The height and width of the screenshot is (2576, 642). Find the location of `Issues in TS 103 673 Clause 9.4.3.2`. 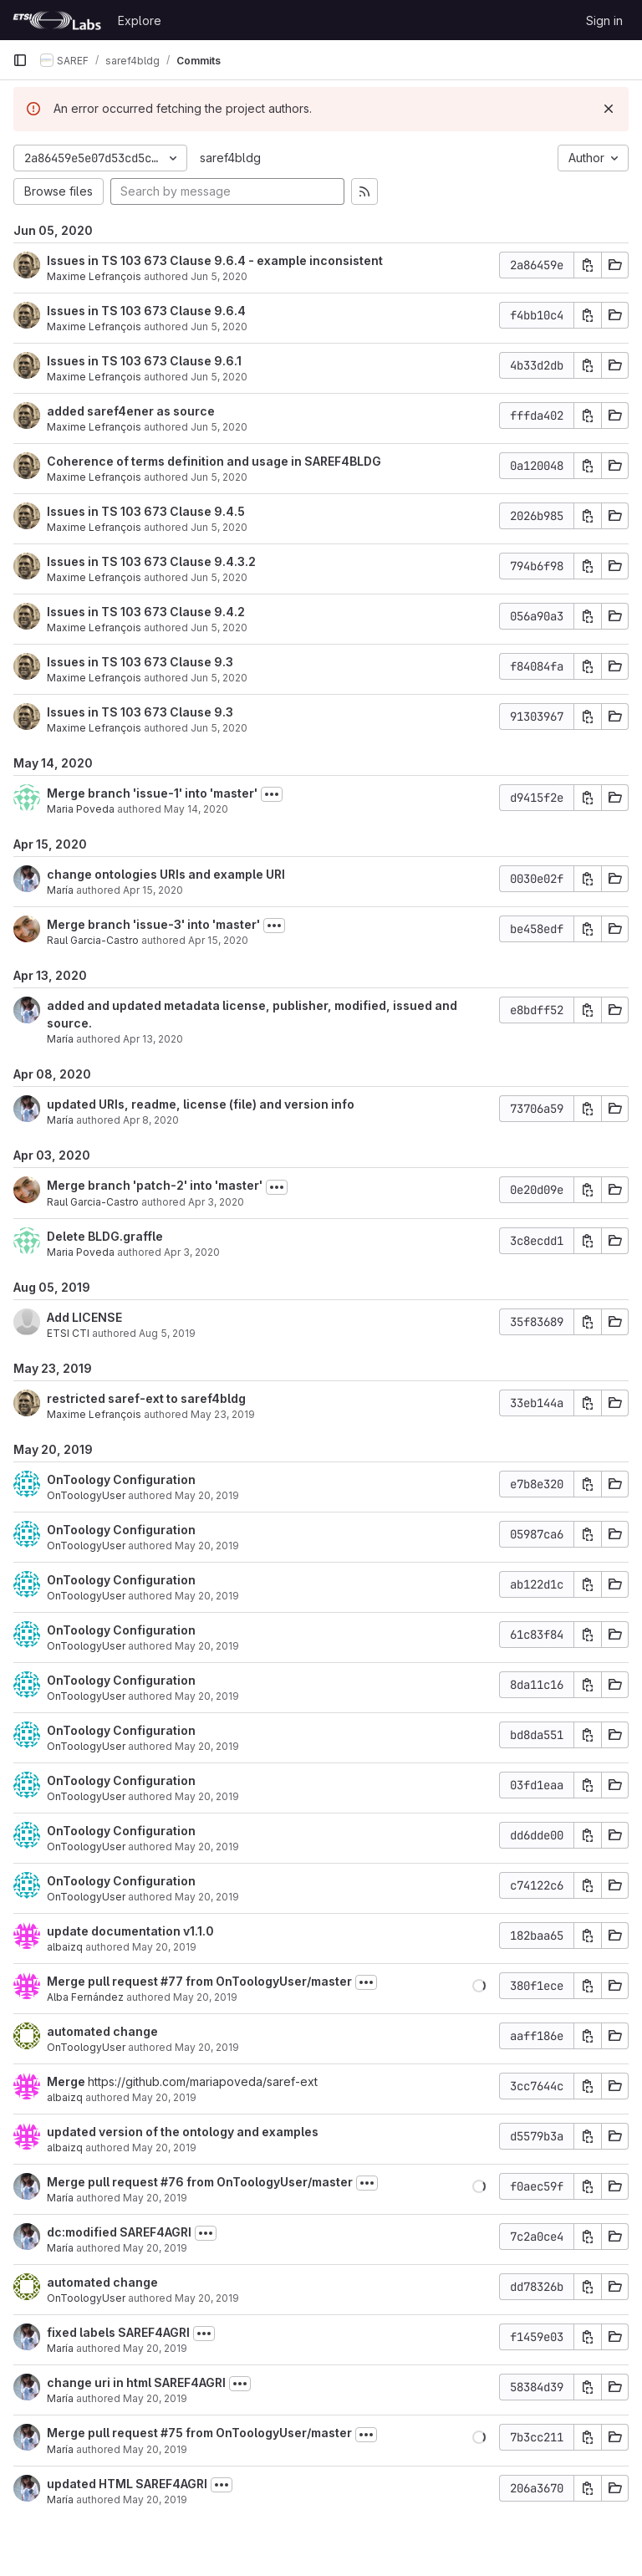

Issues in TS 103 673 Clause 9.4.3.2 is located at coordinates (151, 561).